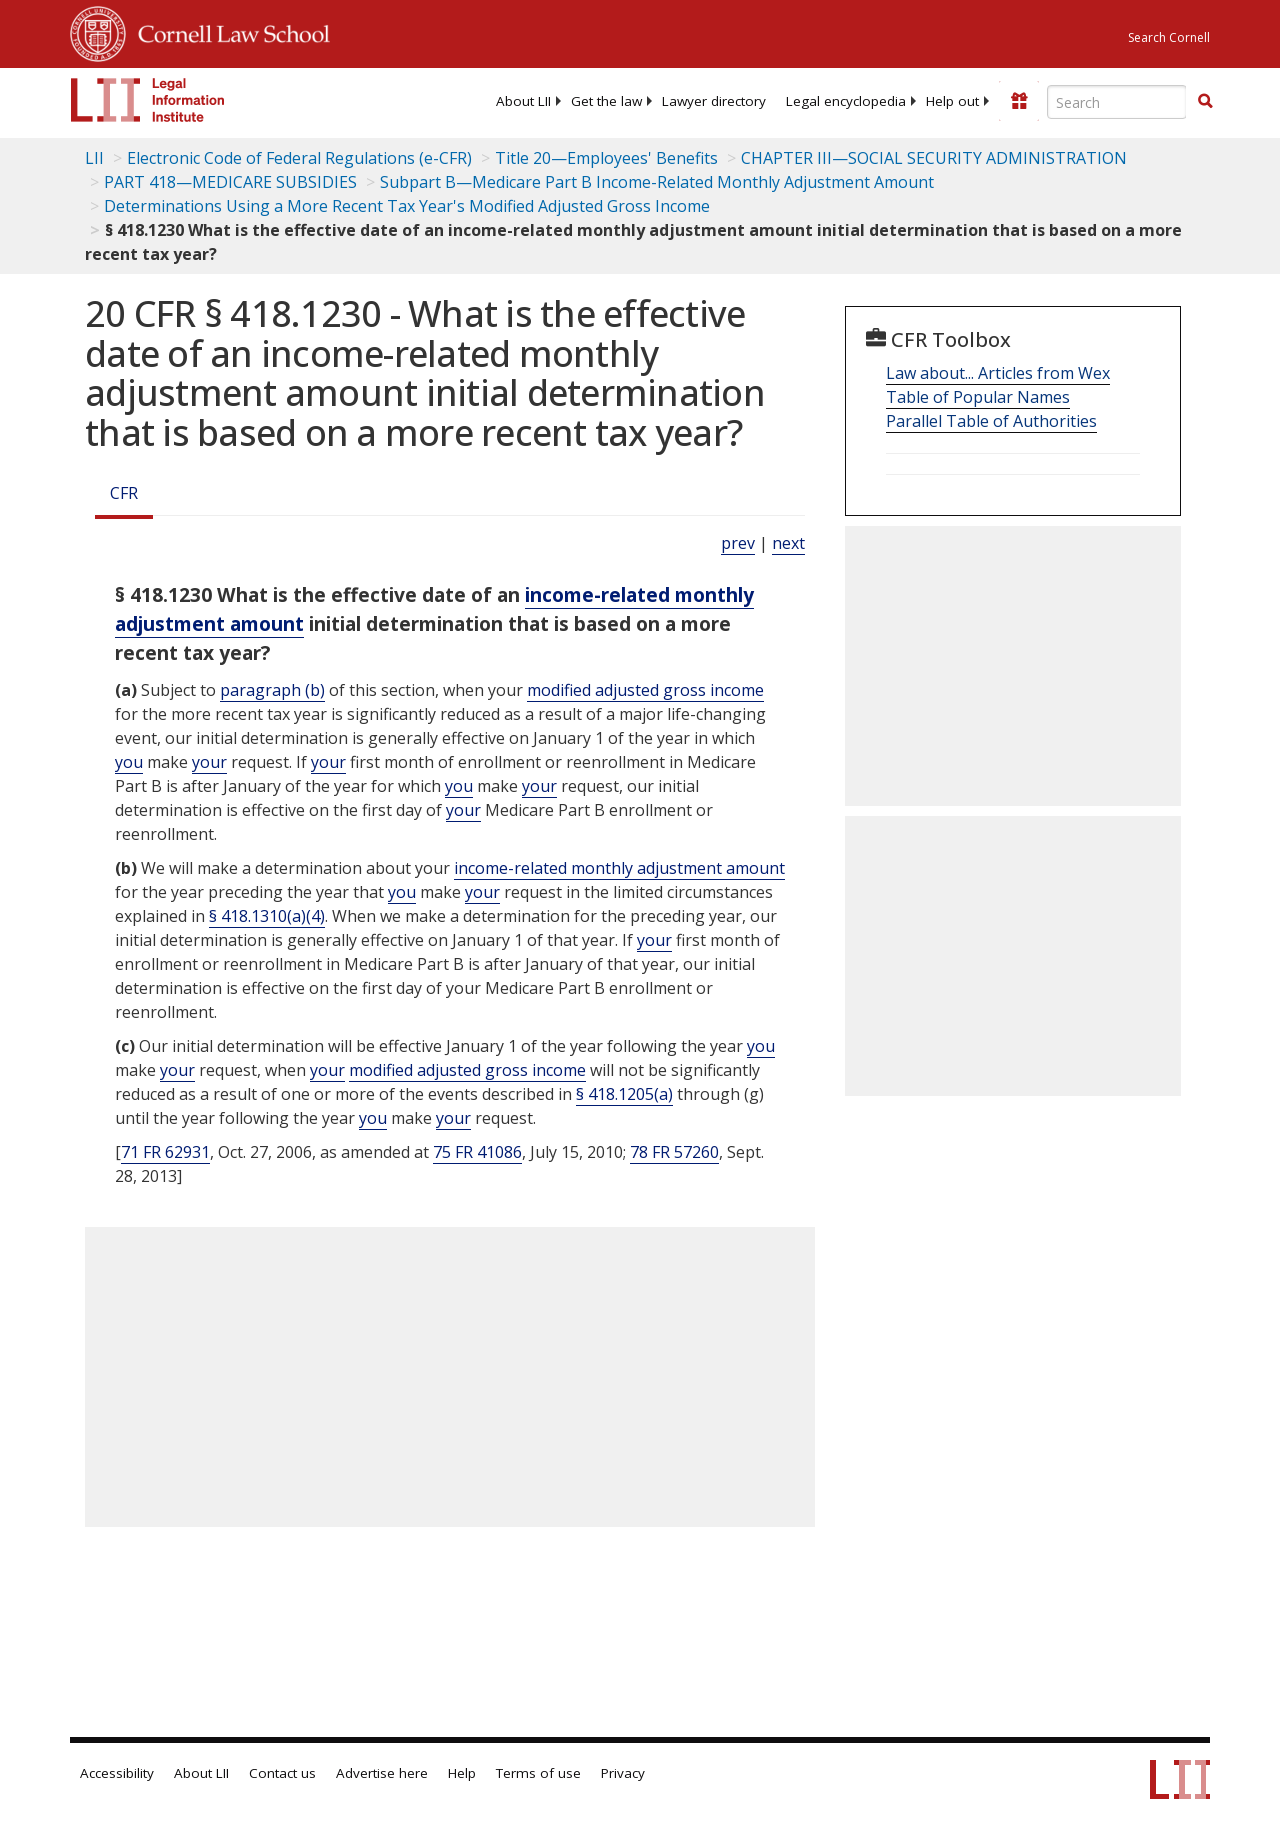 Image resolution: width=1280 pixels, height=1835 pixels. I want to click on 75 FR 41086 [75 Fr 41086], so click(477, 1152).